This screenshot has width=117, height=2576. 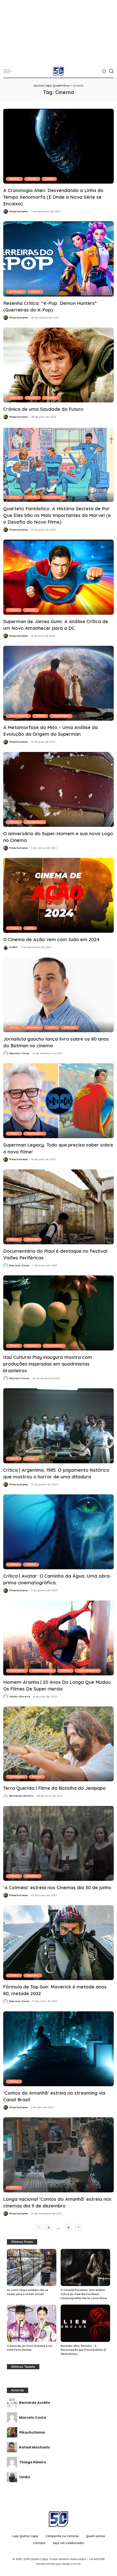 What do you see at coordinates (58, 2068) in the screenshot?
I see `[‘Contos do Amanhã’ estreia no streaming via Canal Brasil]` at bounding box center [58, 2068].